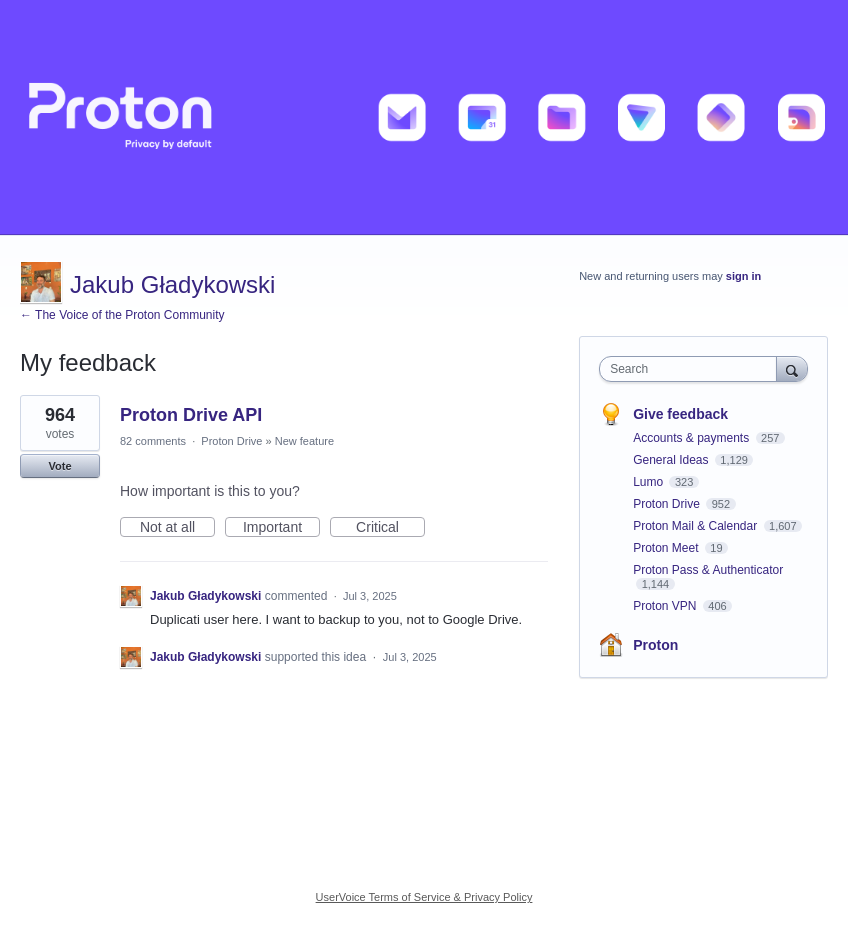 Image resolution: width=848 pixels, height=943 pixels. I want to click on General Ideas, so click(672, 460).